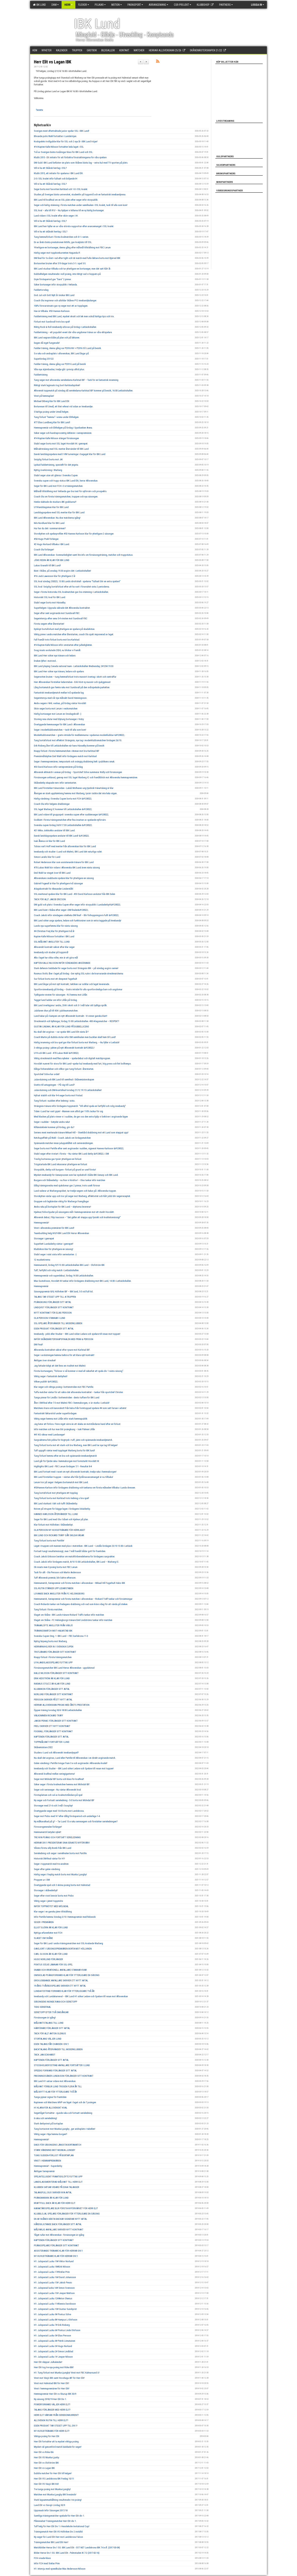 The width and height of the screenshot is (297, 2576). Describe the element at coordinates (46, 2483) in the screenshot. I see `Herr Elit VS Växjö IBK 8-6!` at that location.